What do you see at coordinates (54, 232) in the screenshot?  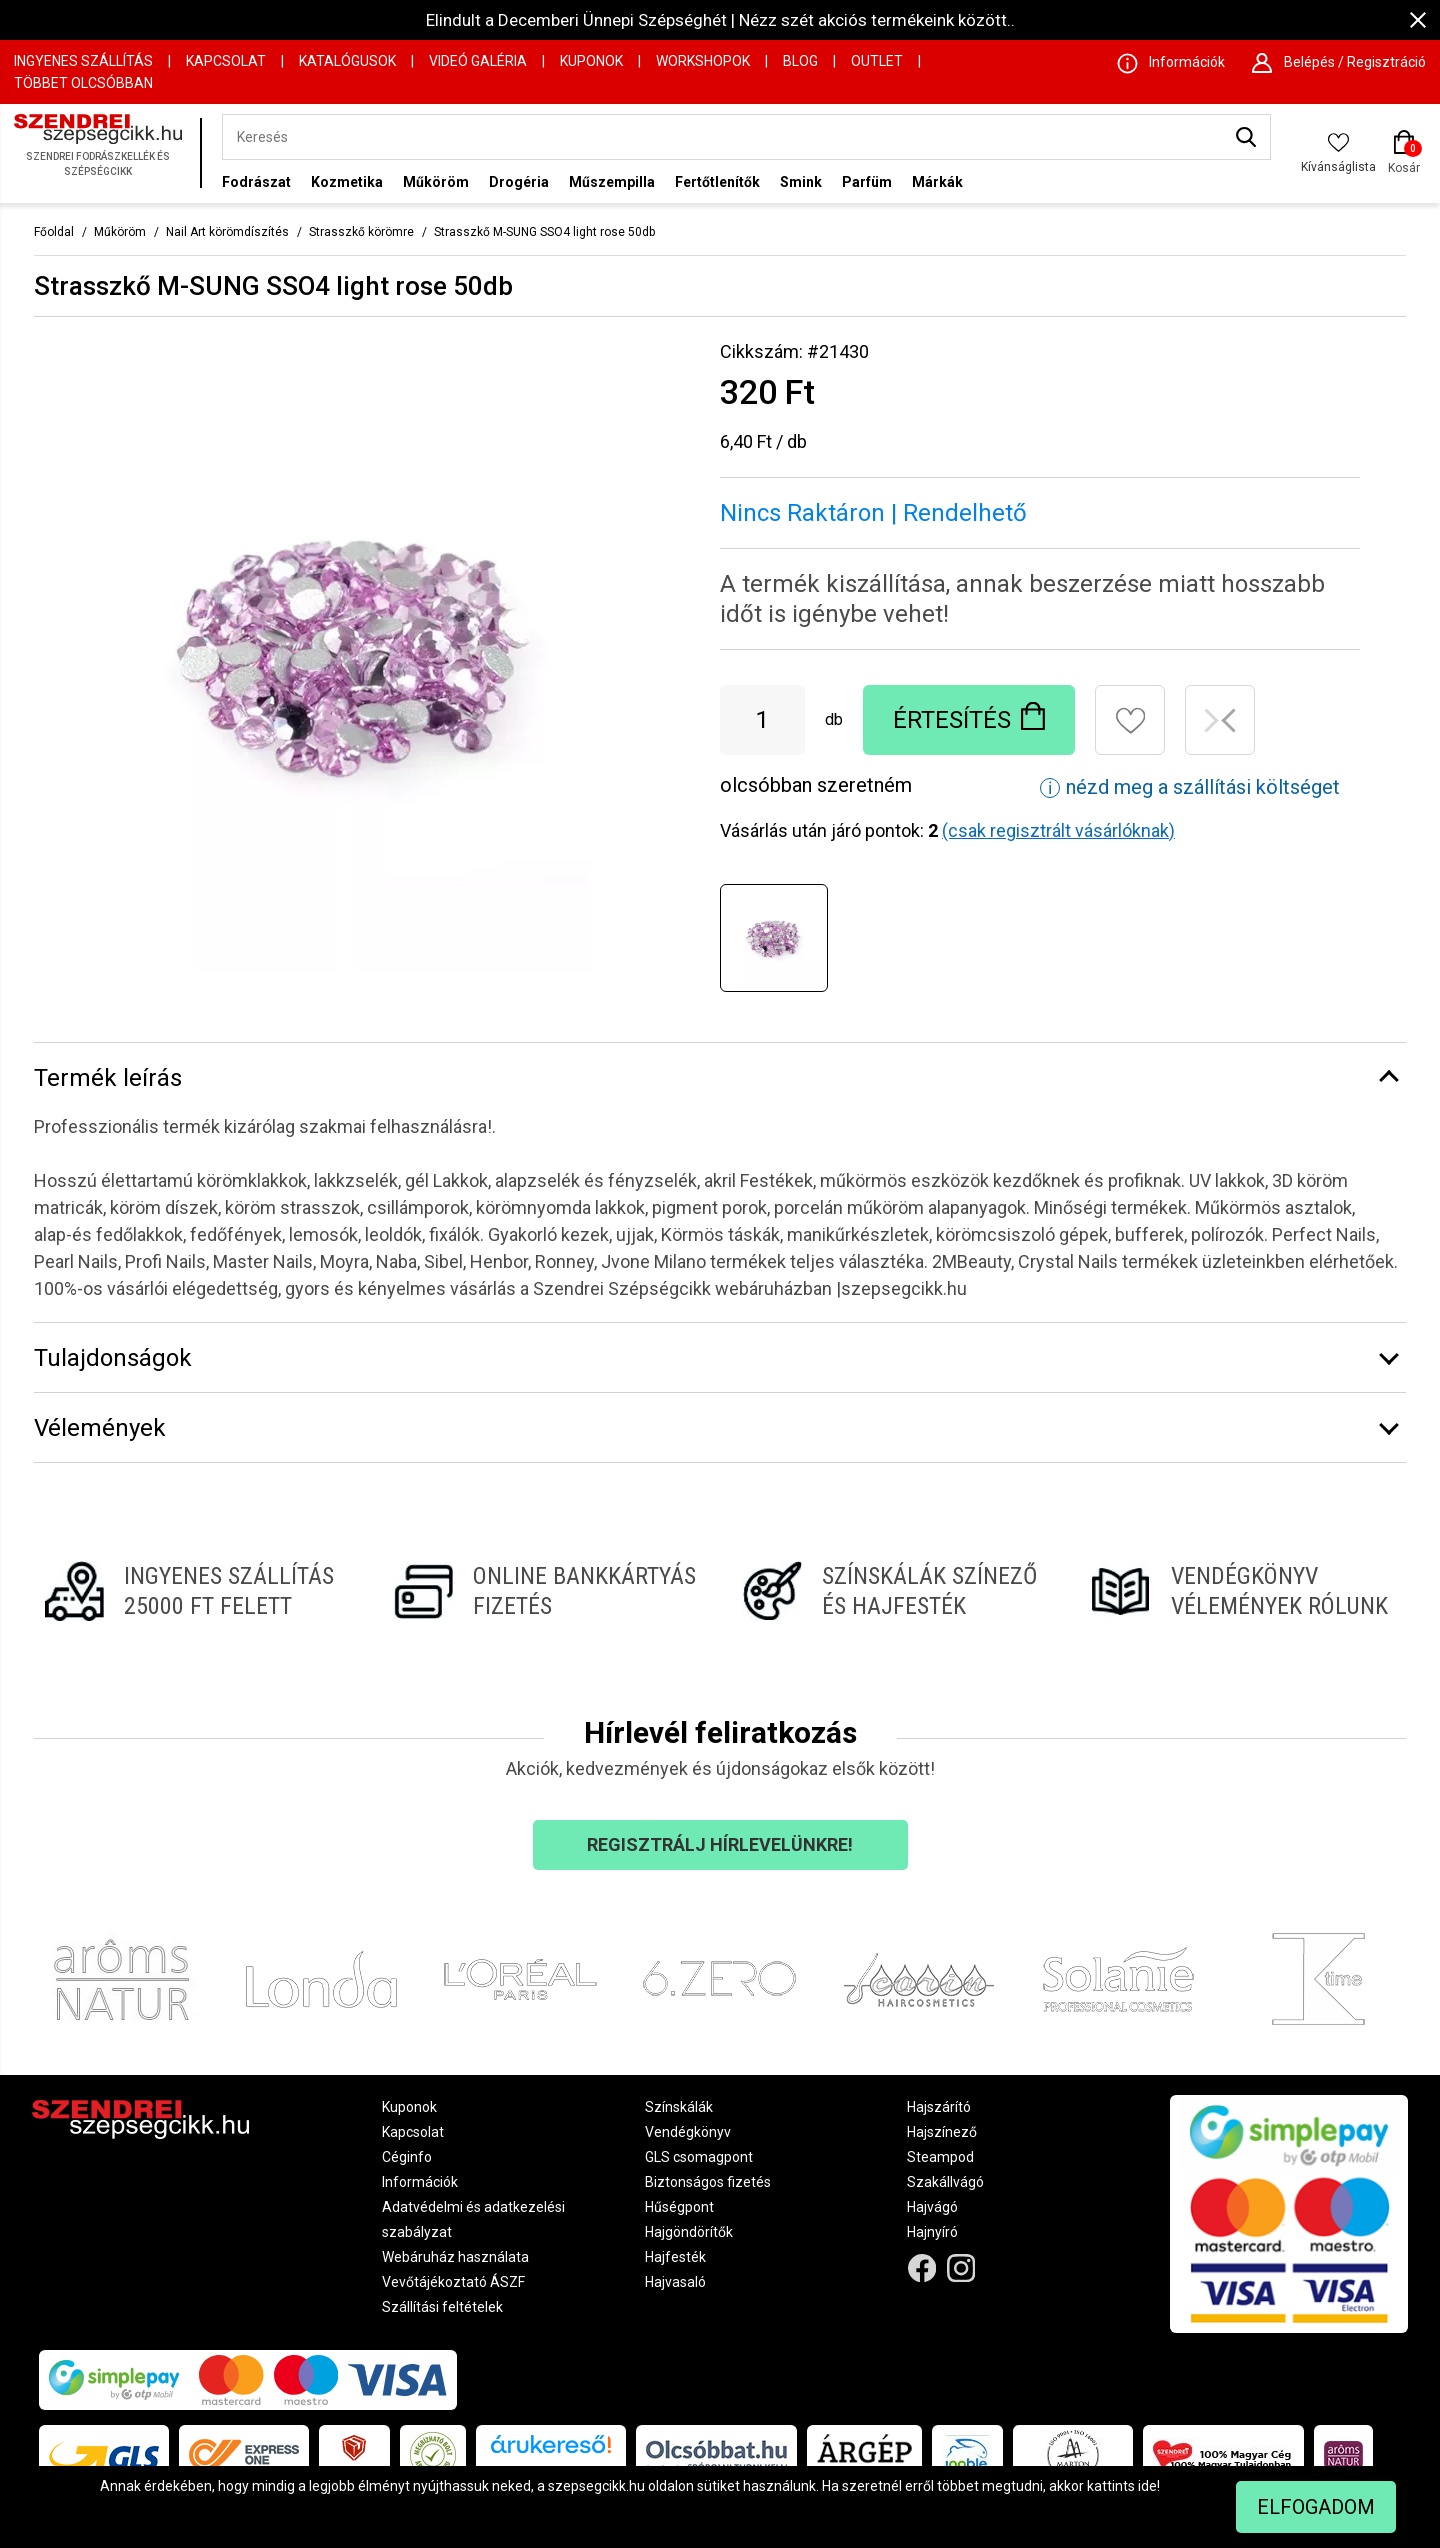 I see `Főoldal` at bounding box center [54, 232].